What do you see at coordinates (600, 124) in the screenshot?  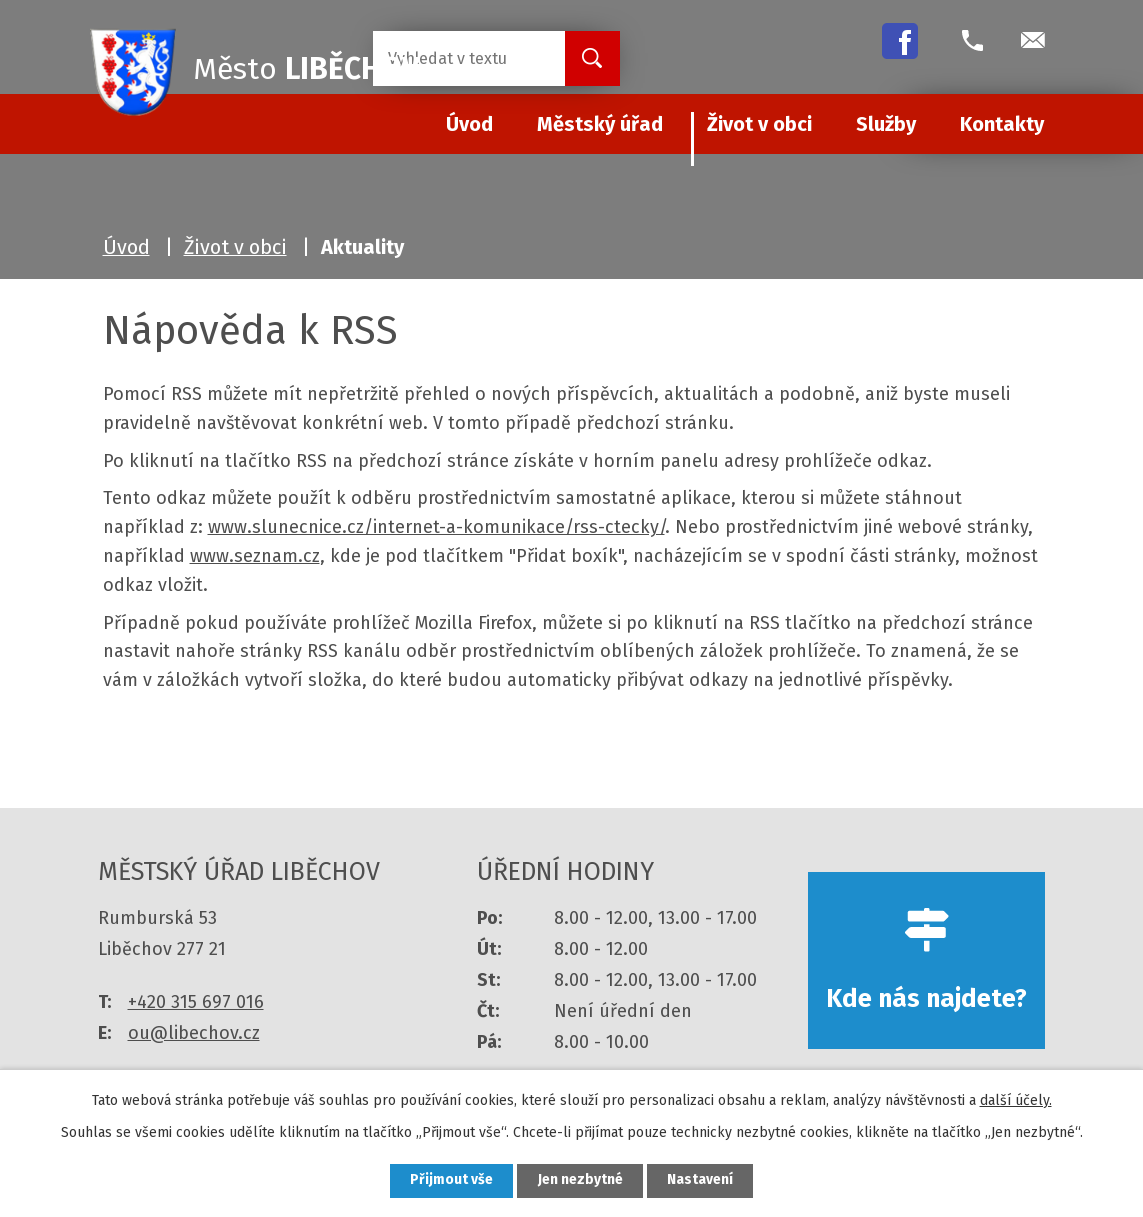 I see `Městský úřad` at bounding box center [600, 124].